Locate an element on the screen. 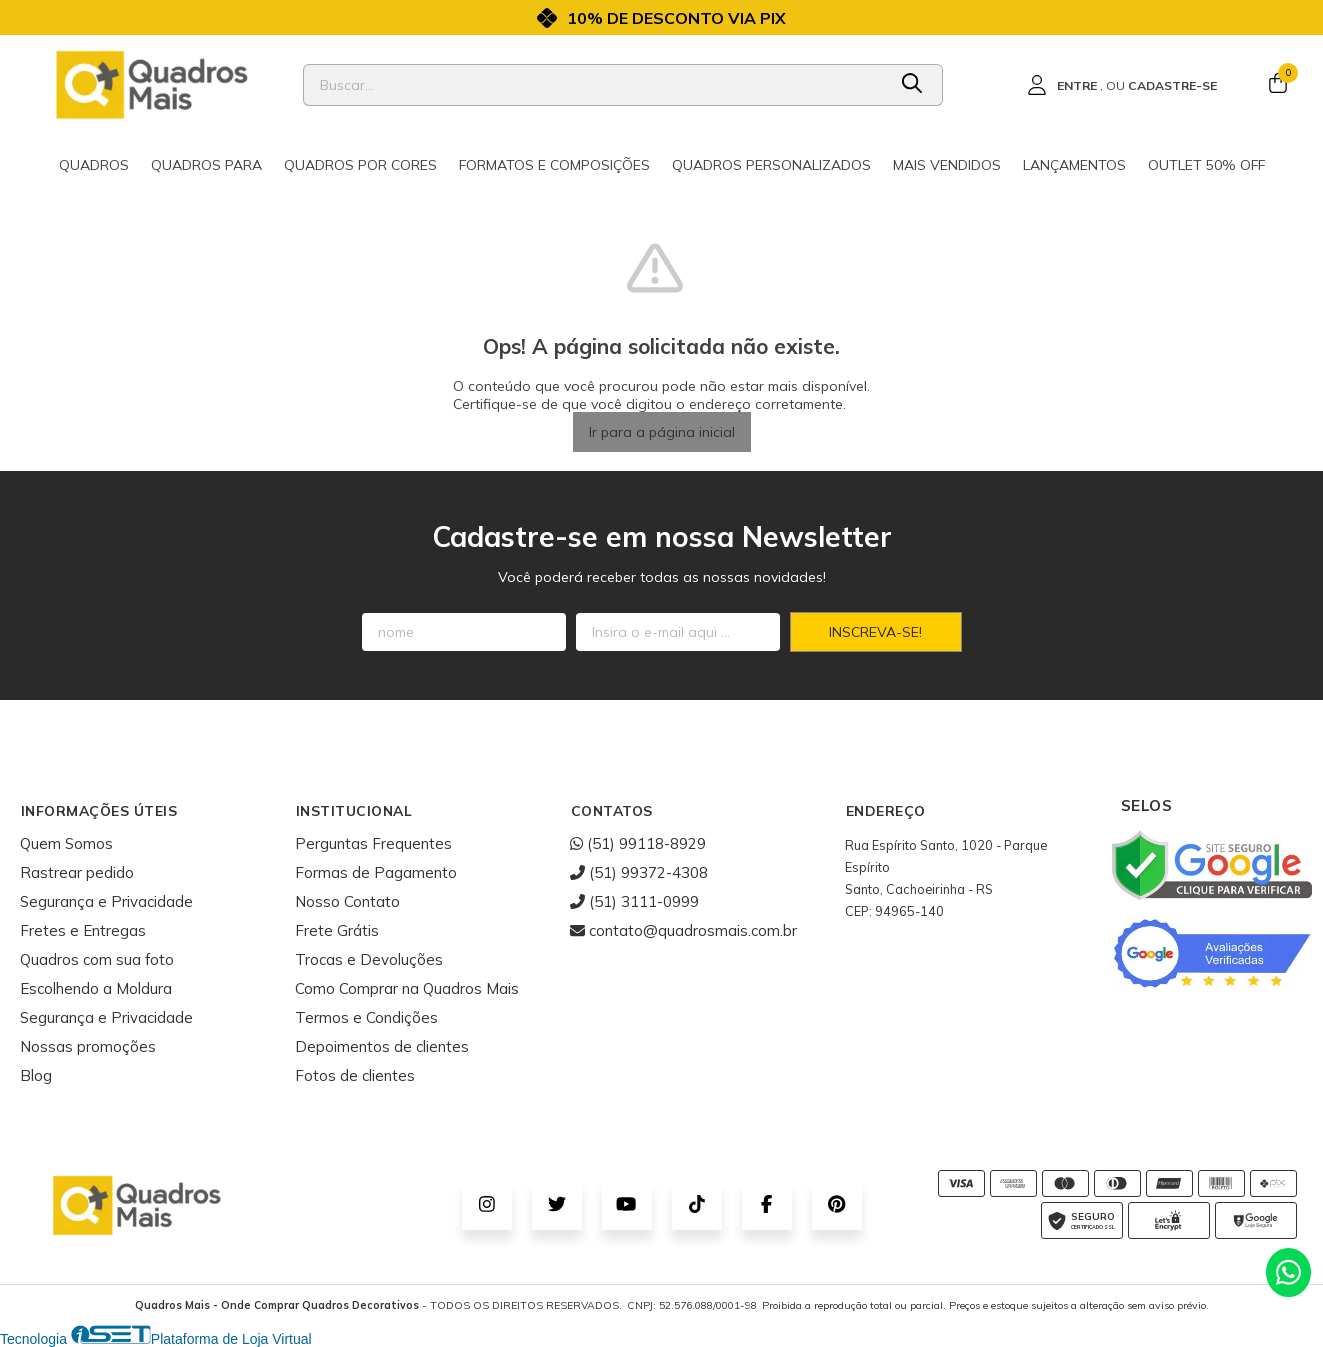  Rastrear pedido is located at coordinates (77, 872).